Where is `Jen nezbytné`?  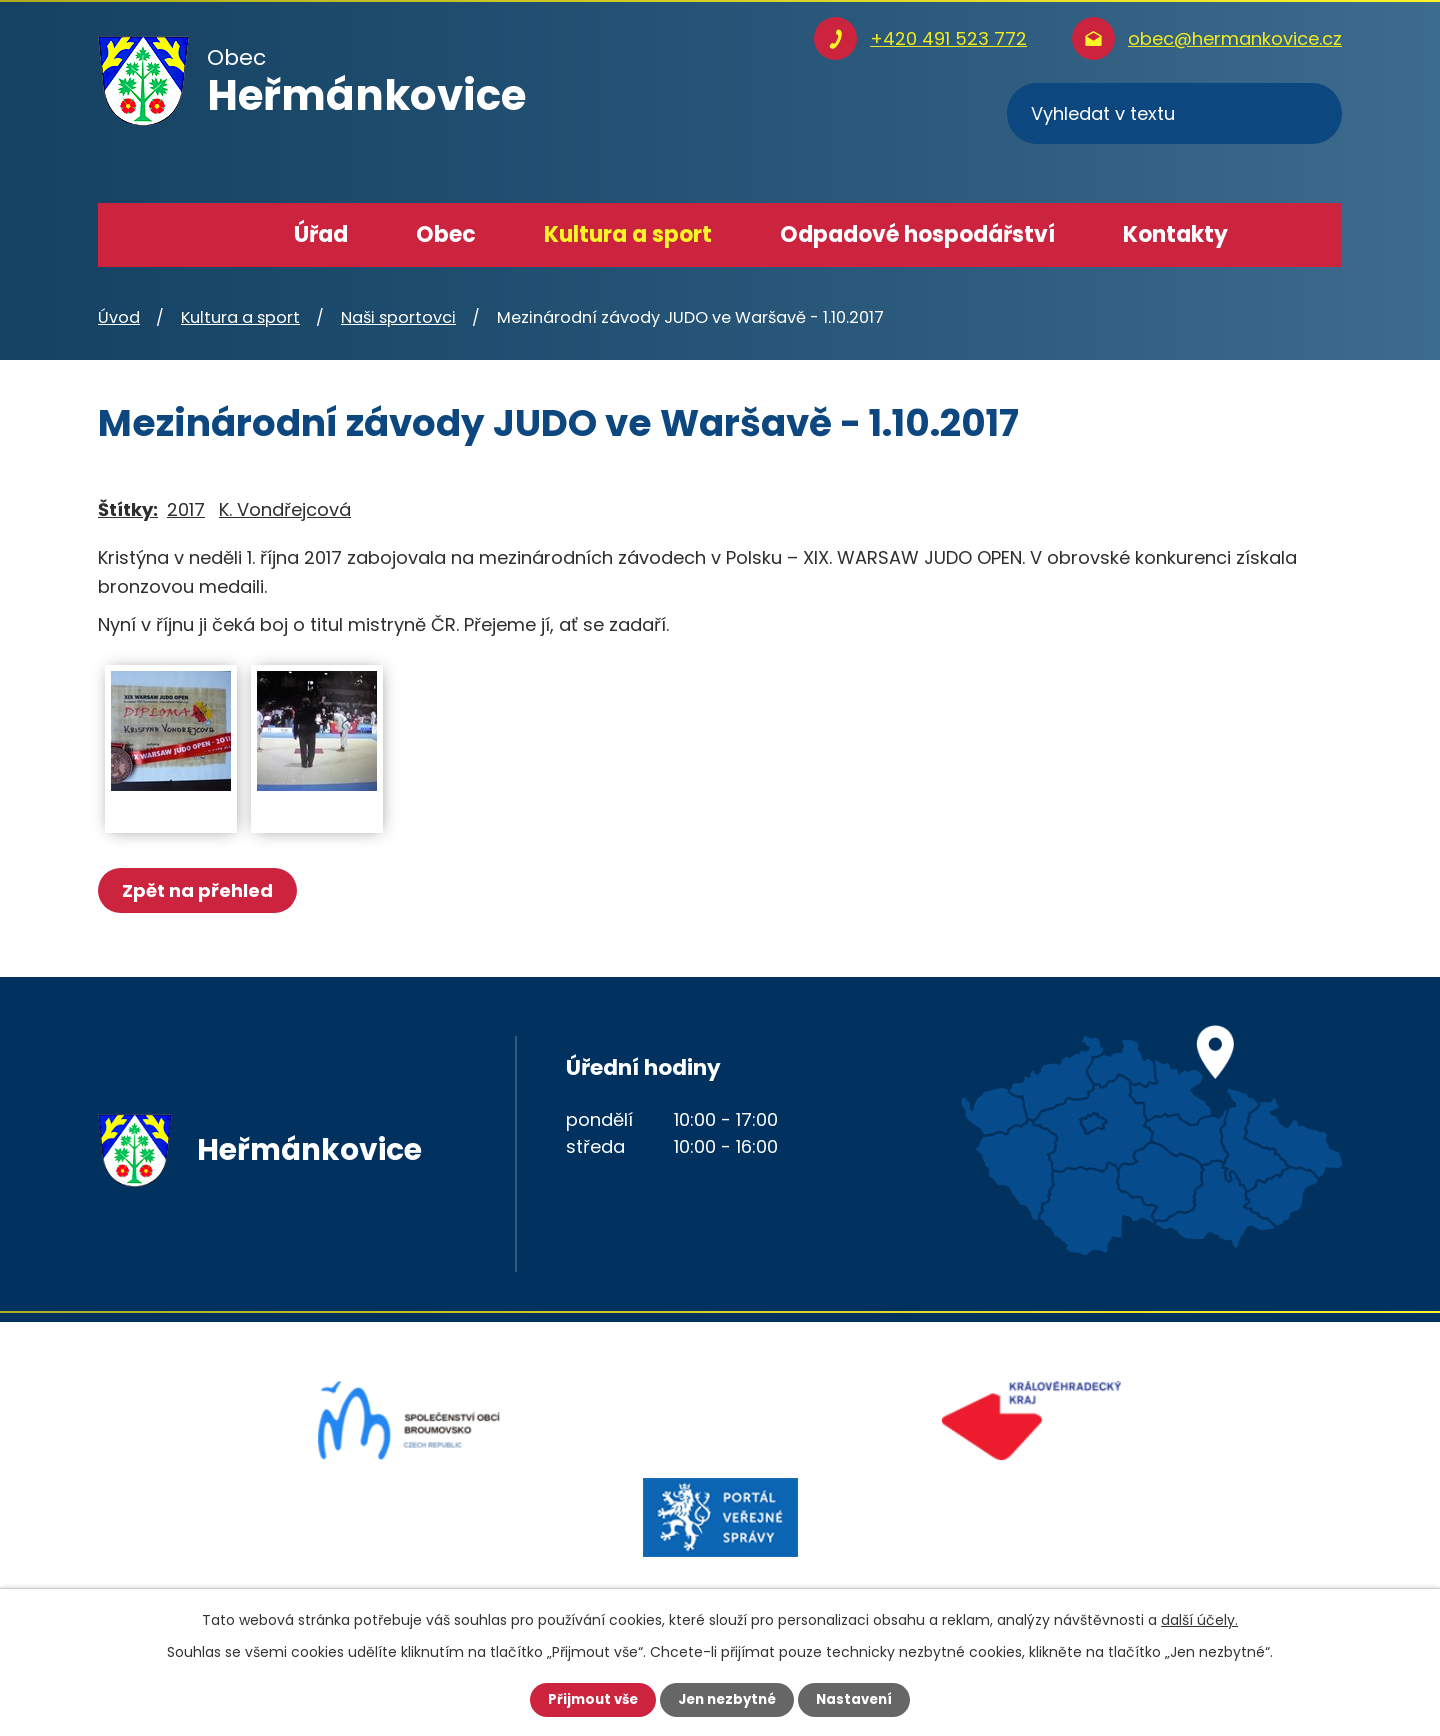
Jen nezbytné is located at coordinates (727, 1699).